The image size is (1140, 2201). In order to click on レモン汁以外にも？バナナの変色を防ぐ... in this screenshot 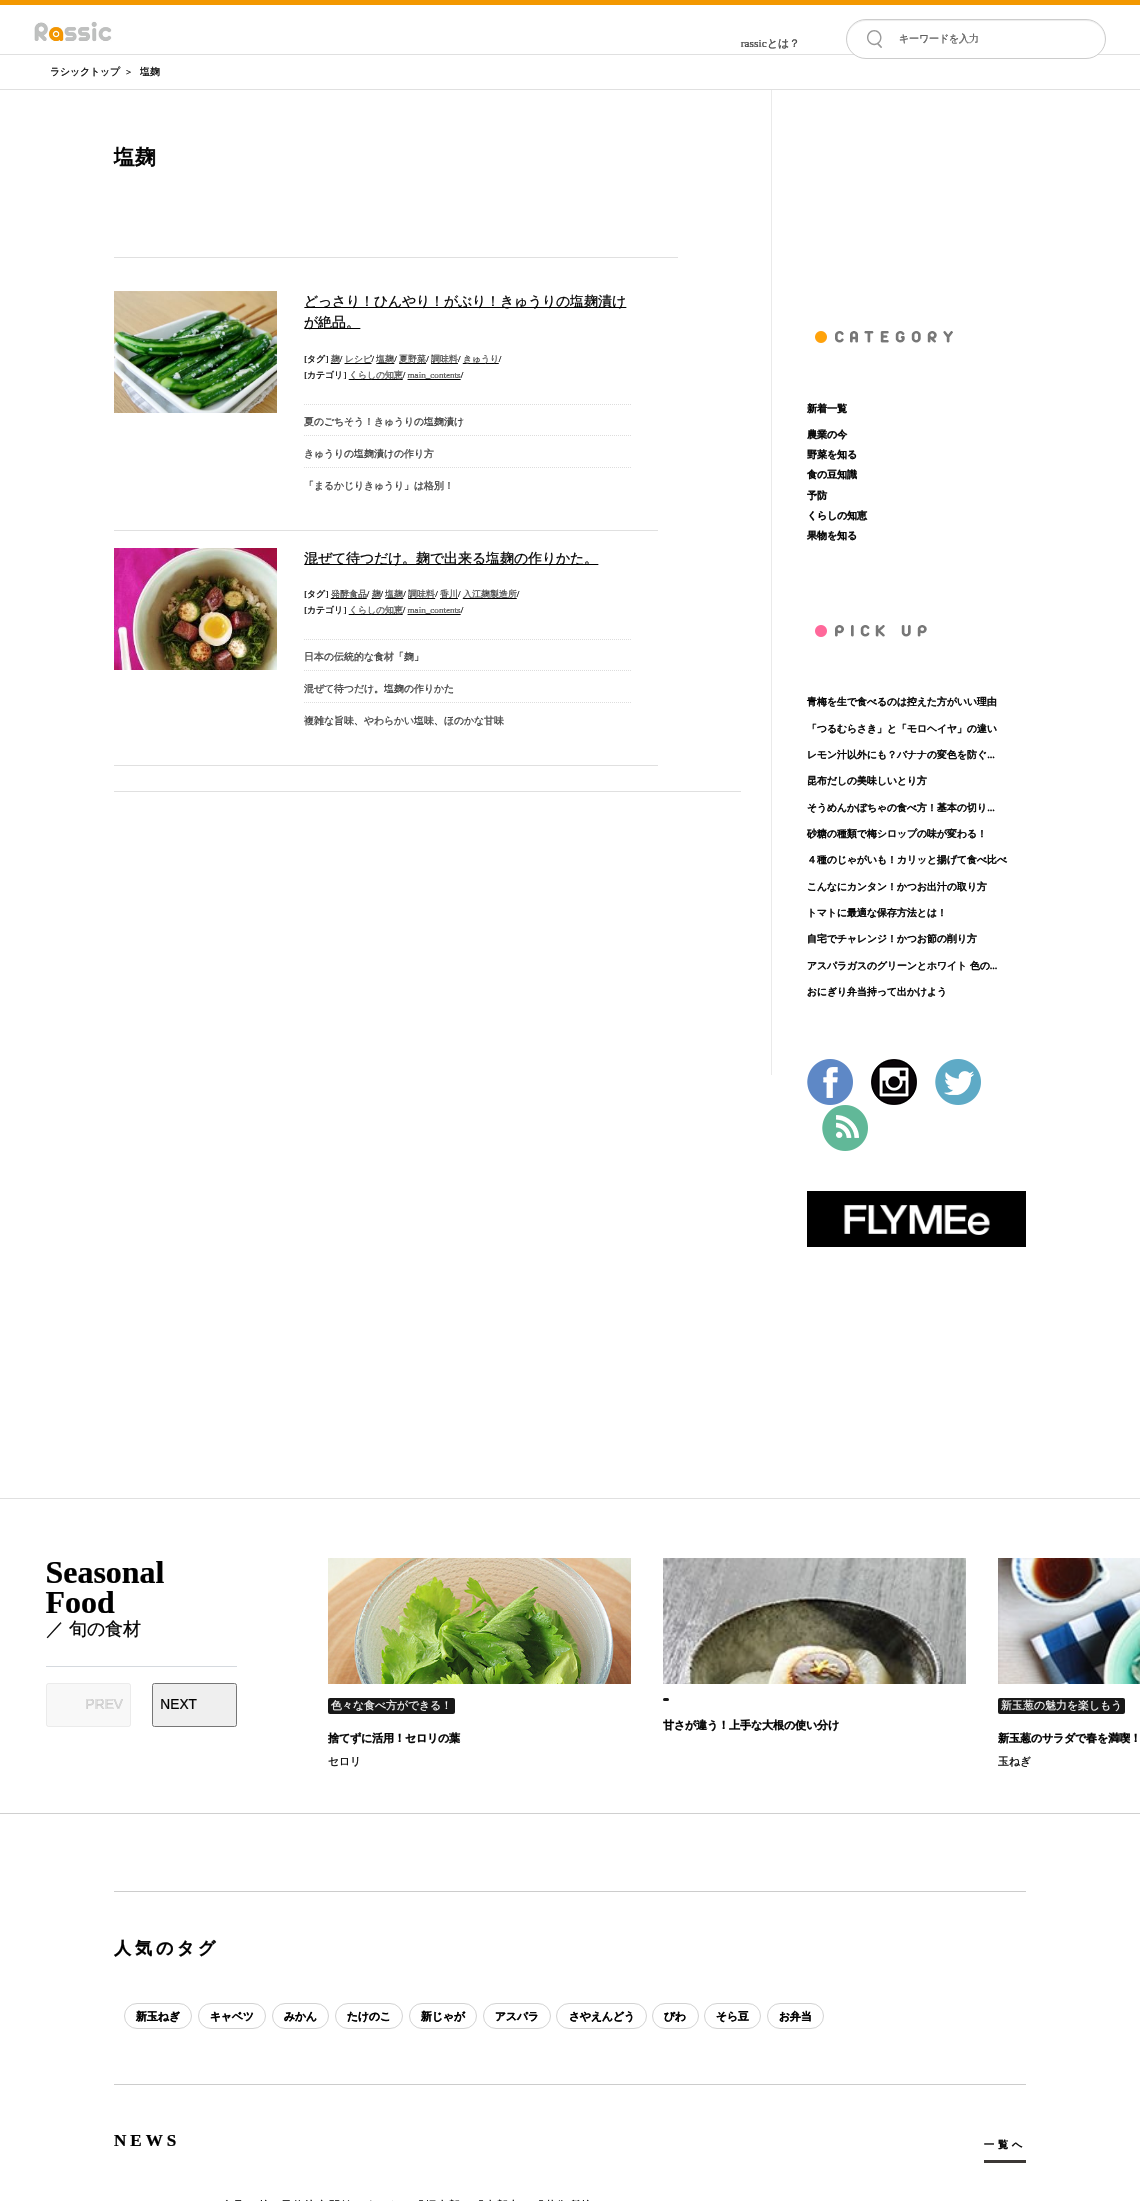, I will do `click(901, 754)`.